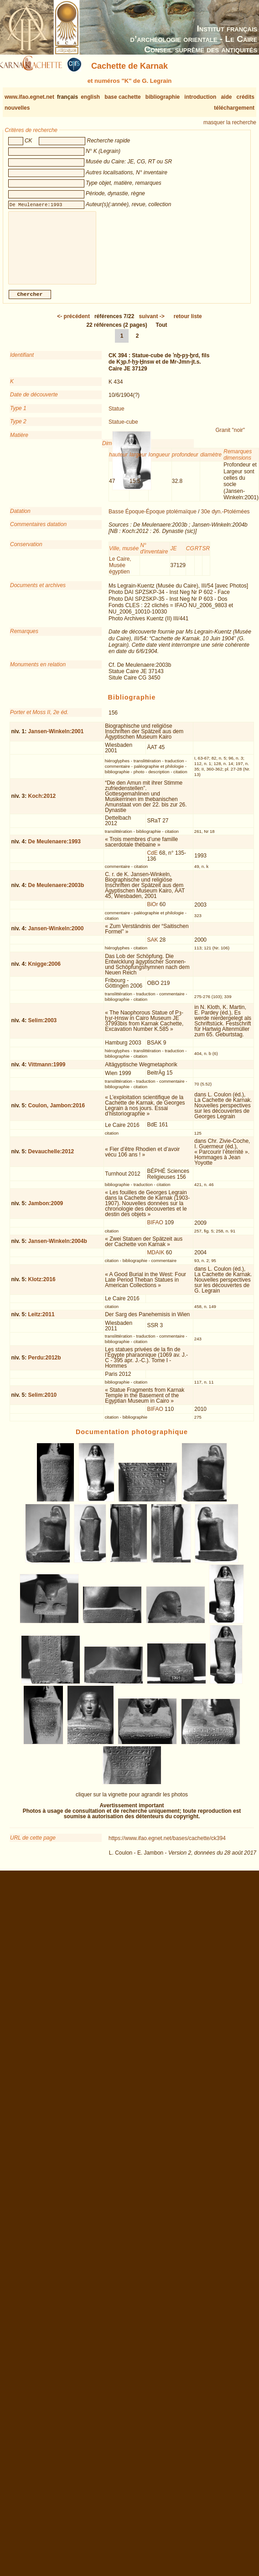 The width and height of the screenshot is (259, 2576). Describe the element at coordinates (116, 416) in the screenshot. I see `Statue` at that location.